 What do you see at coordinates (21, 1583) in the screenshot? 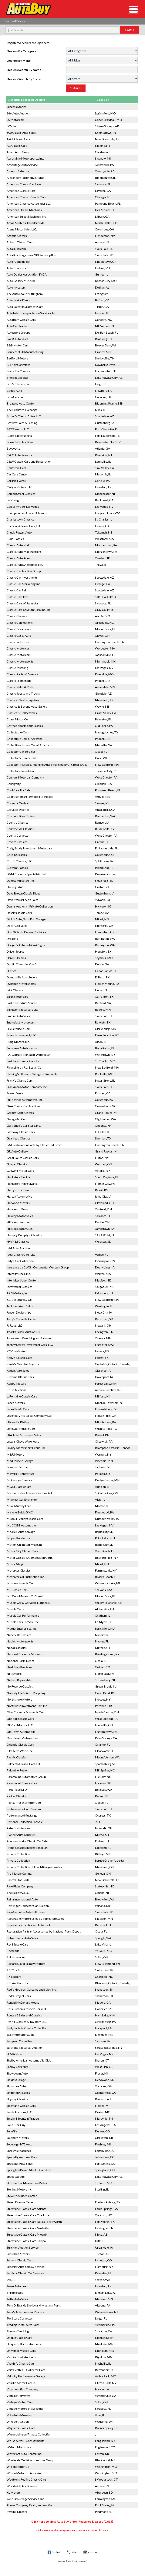
I see `Motown Muscle Cars` at bounding box center [21, 1583].